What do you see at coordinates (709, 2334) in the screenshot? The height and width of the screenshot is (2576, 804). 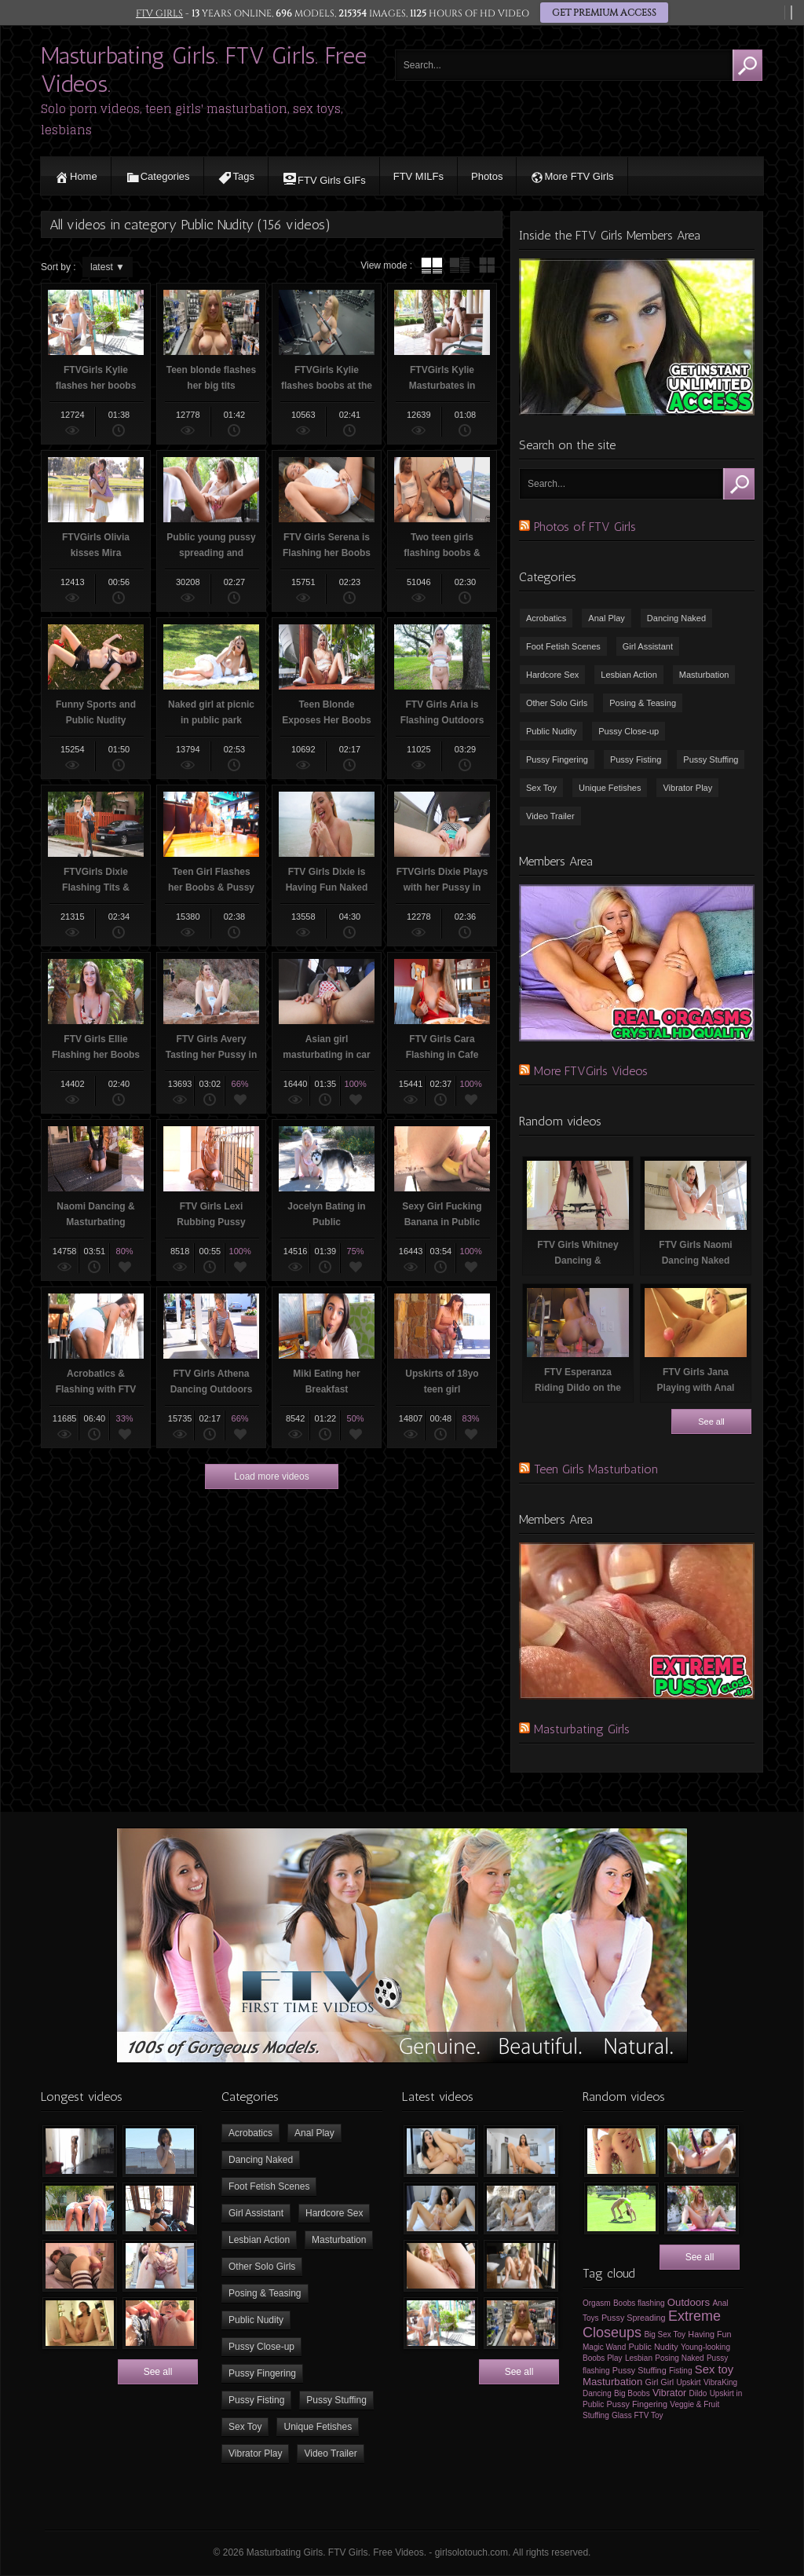 I see `Having Fun` at bounding box center [709, 2334].